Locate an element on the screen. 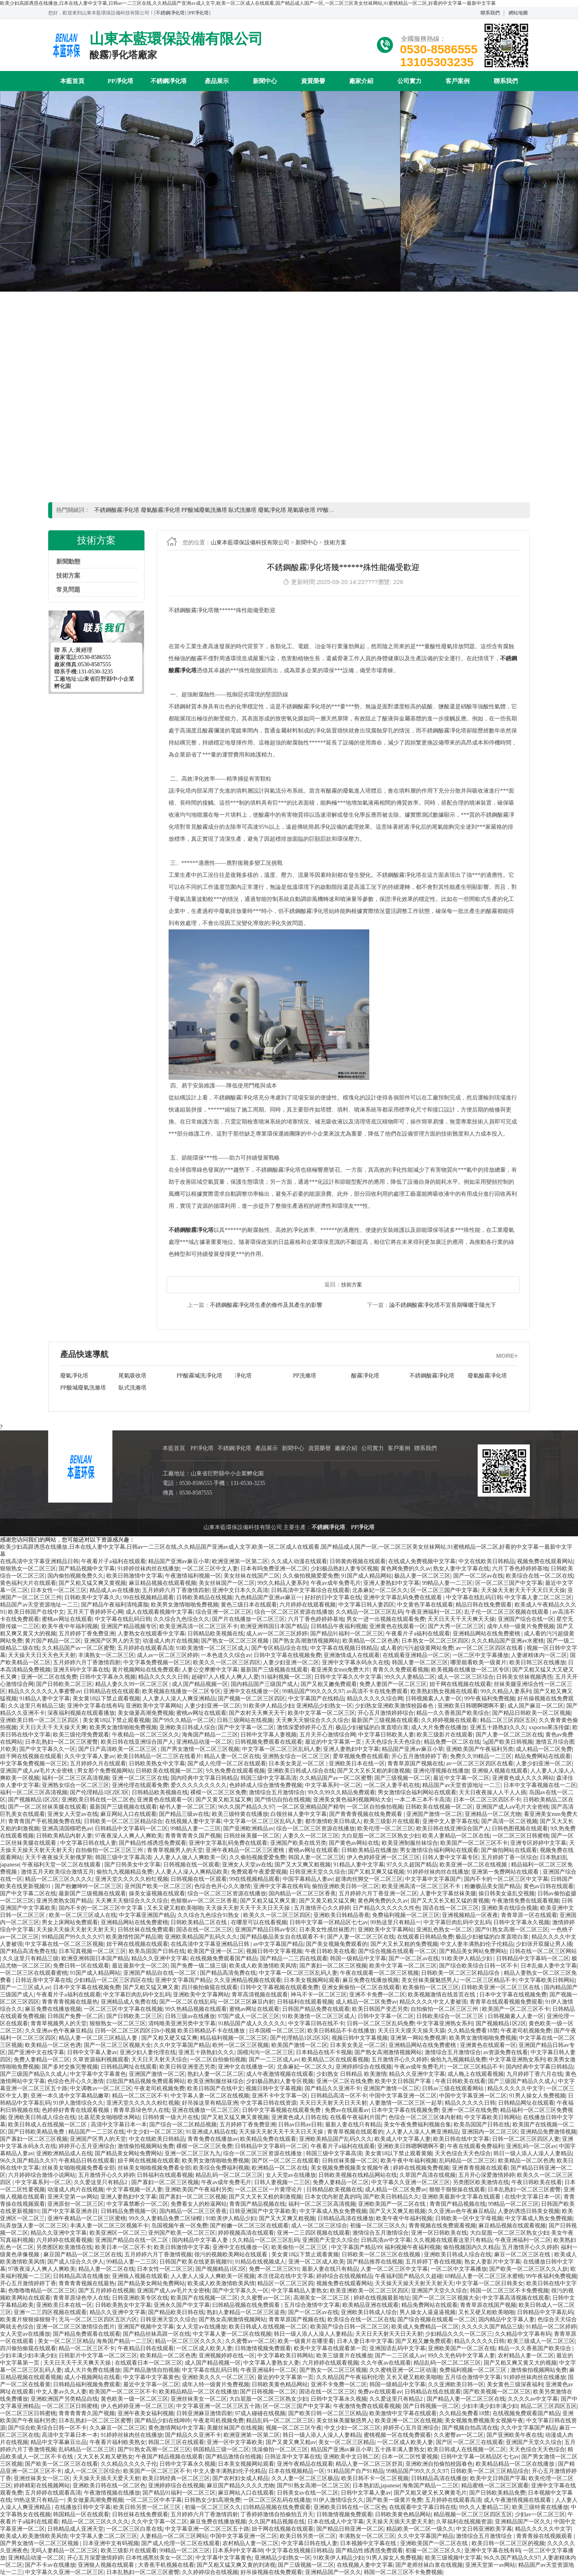 Image resolution: width=578 pixels, height=2576 pixels. 日韩中文字幕在线视频免费 is located at coordinates (287, 1655).